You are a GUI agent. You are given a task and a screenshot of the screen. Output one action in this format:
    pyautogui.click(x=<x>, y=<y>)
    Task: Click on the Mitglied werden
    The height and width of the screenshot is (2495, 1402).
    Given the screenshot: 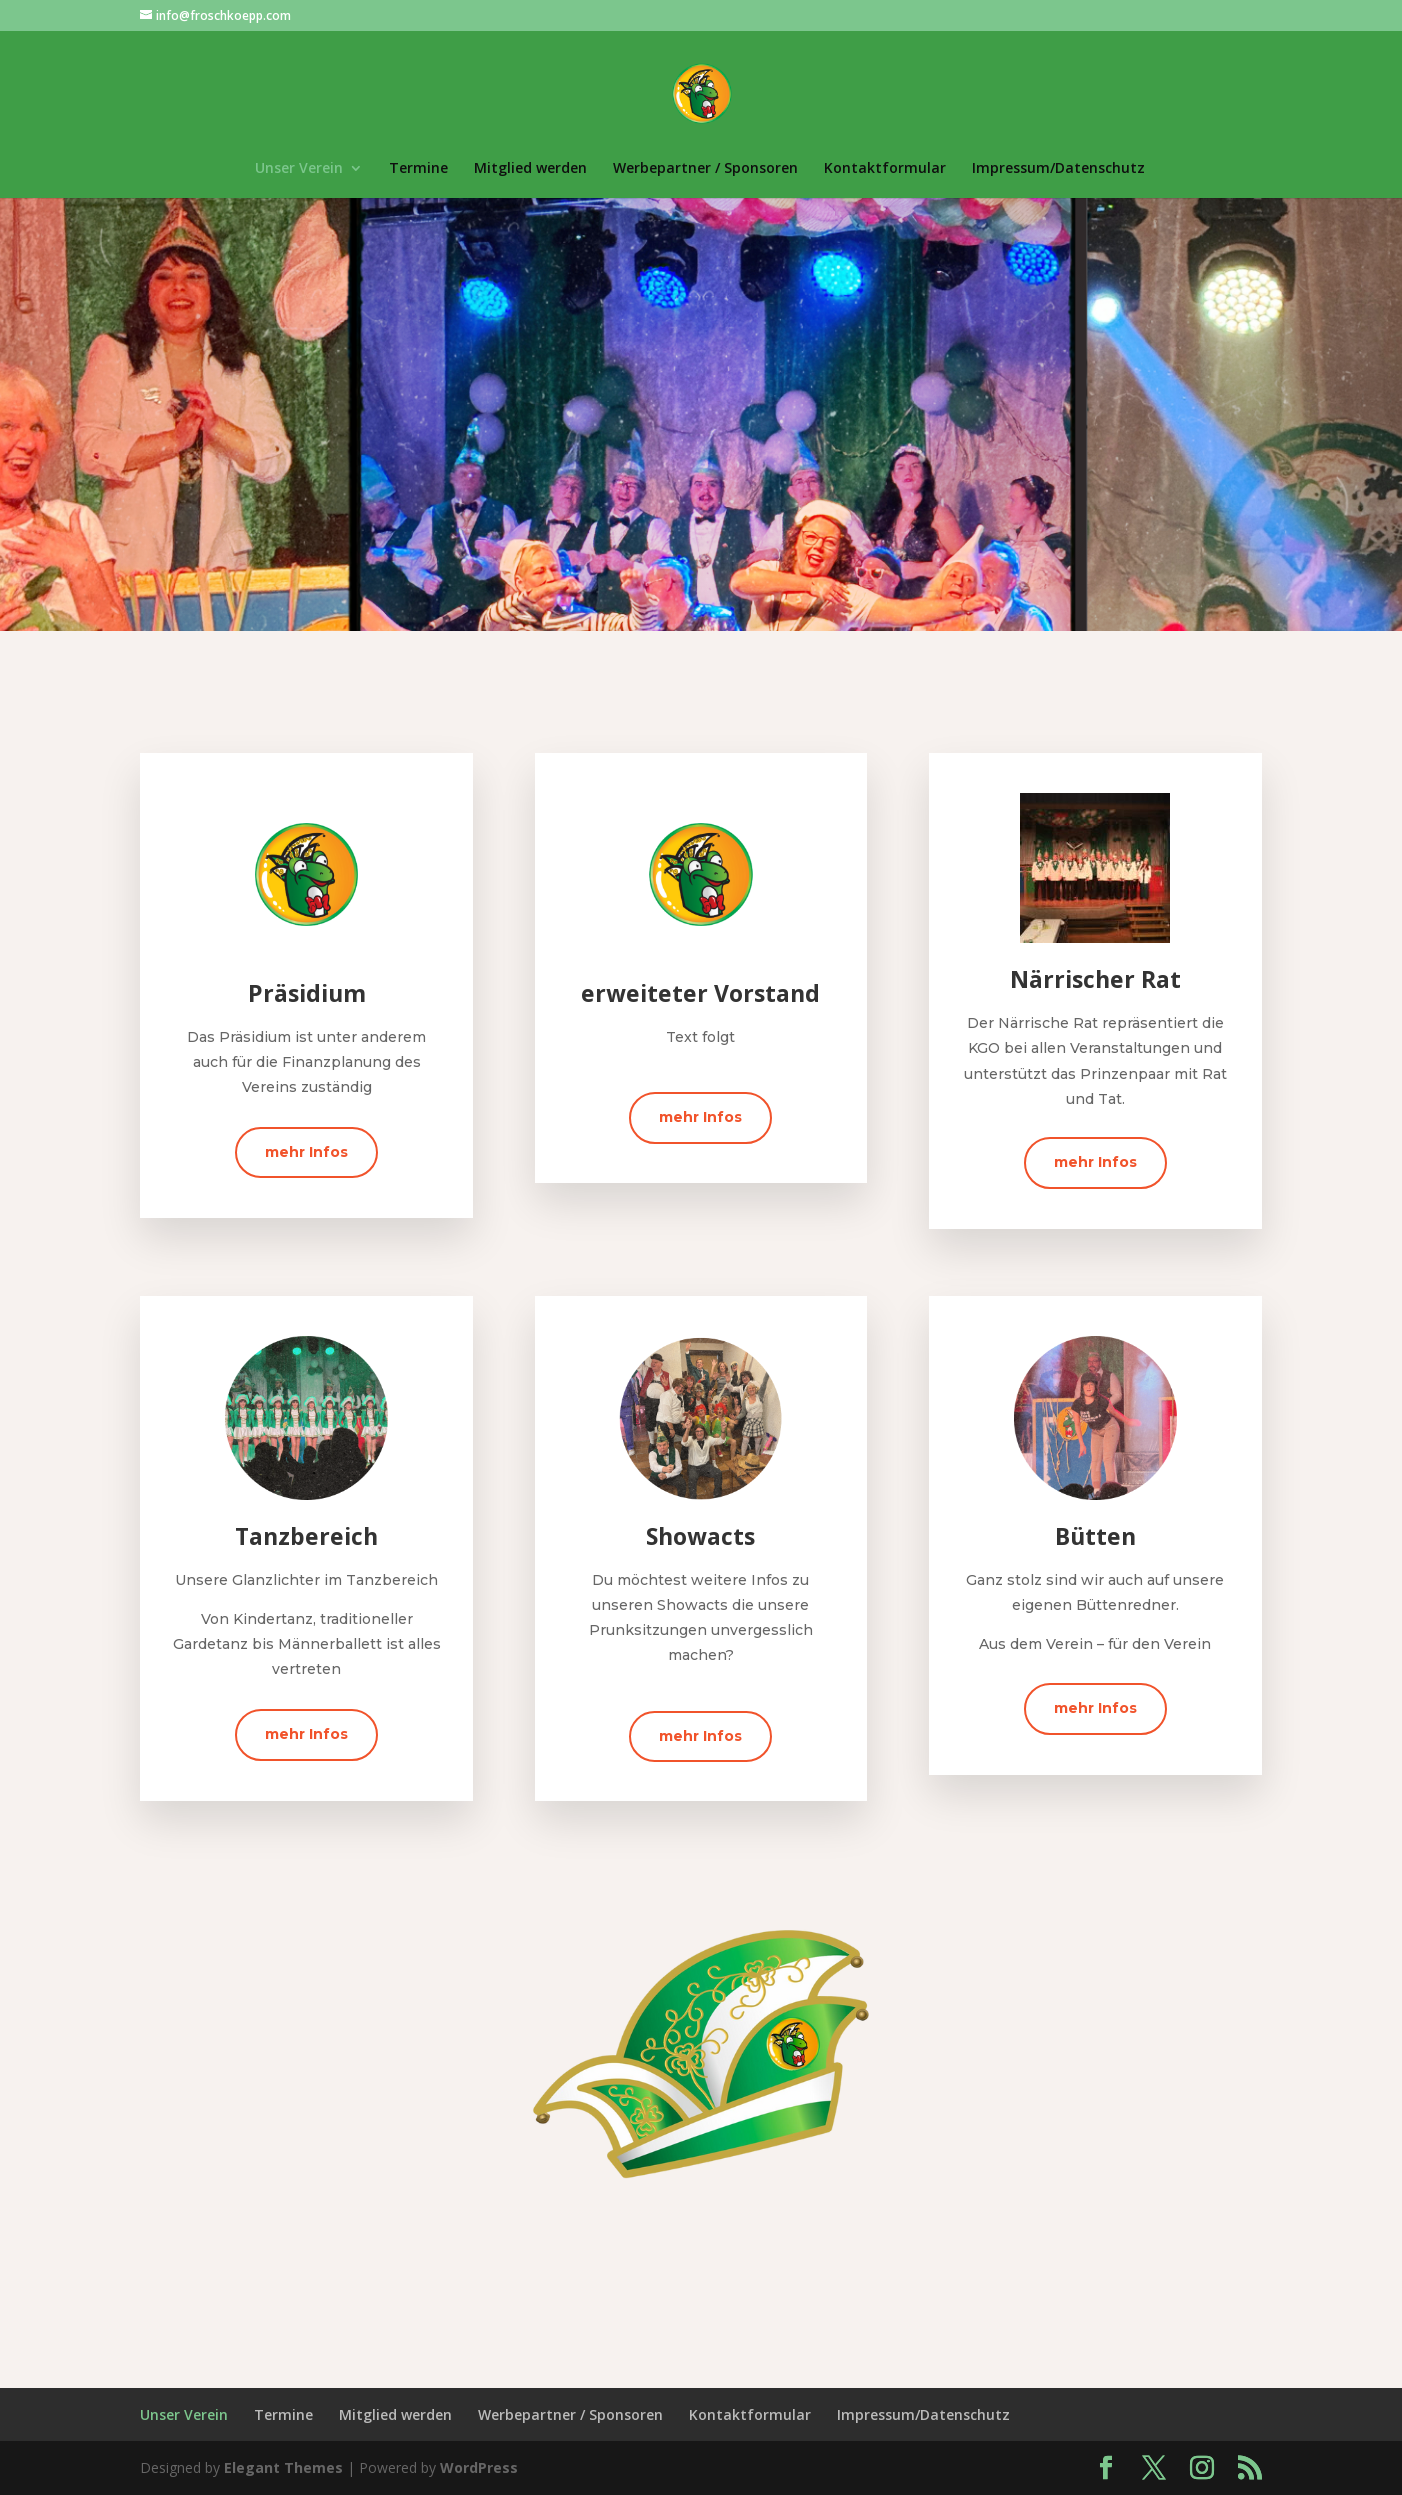 What is the action you would take?
    pyautogui.click(x=530, y=169)
    